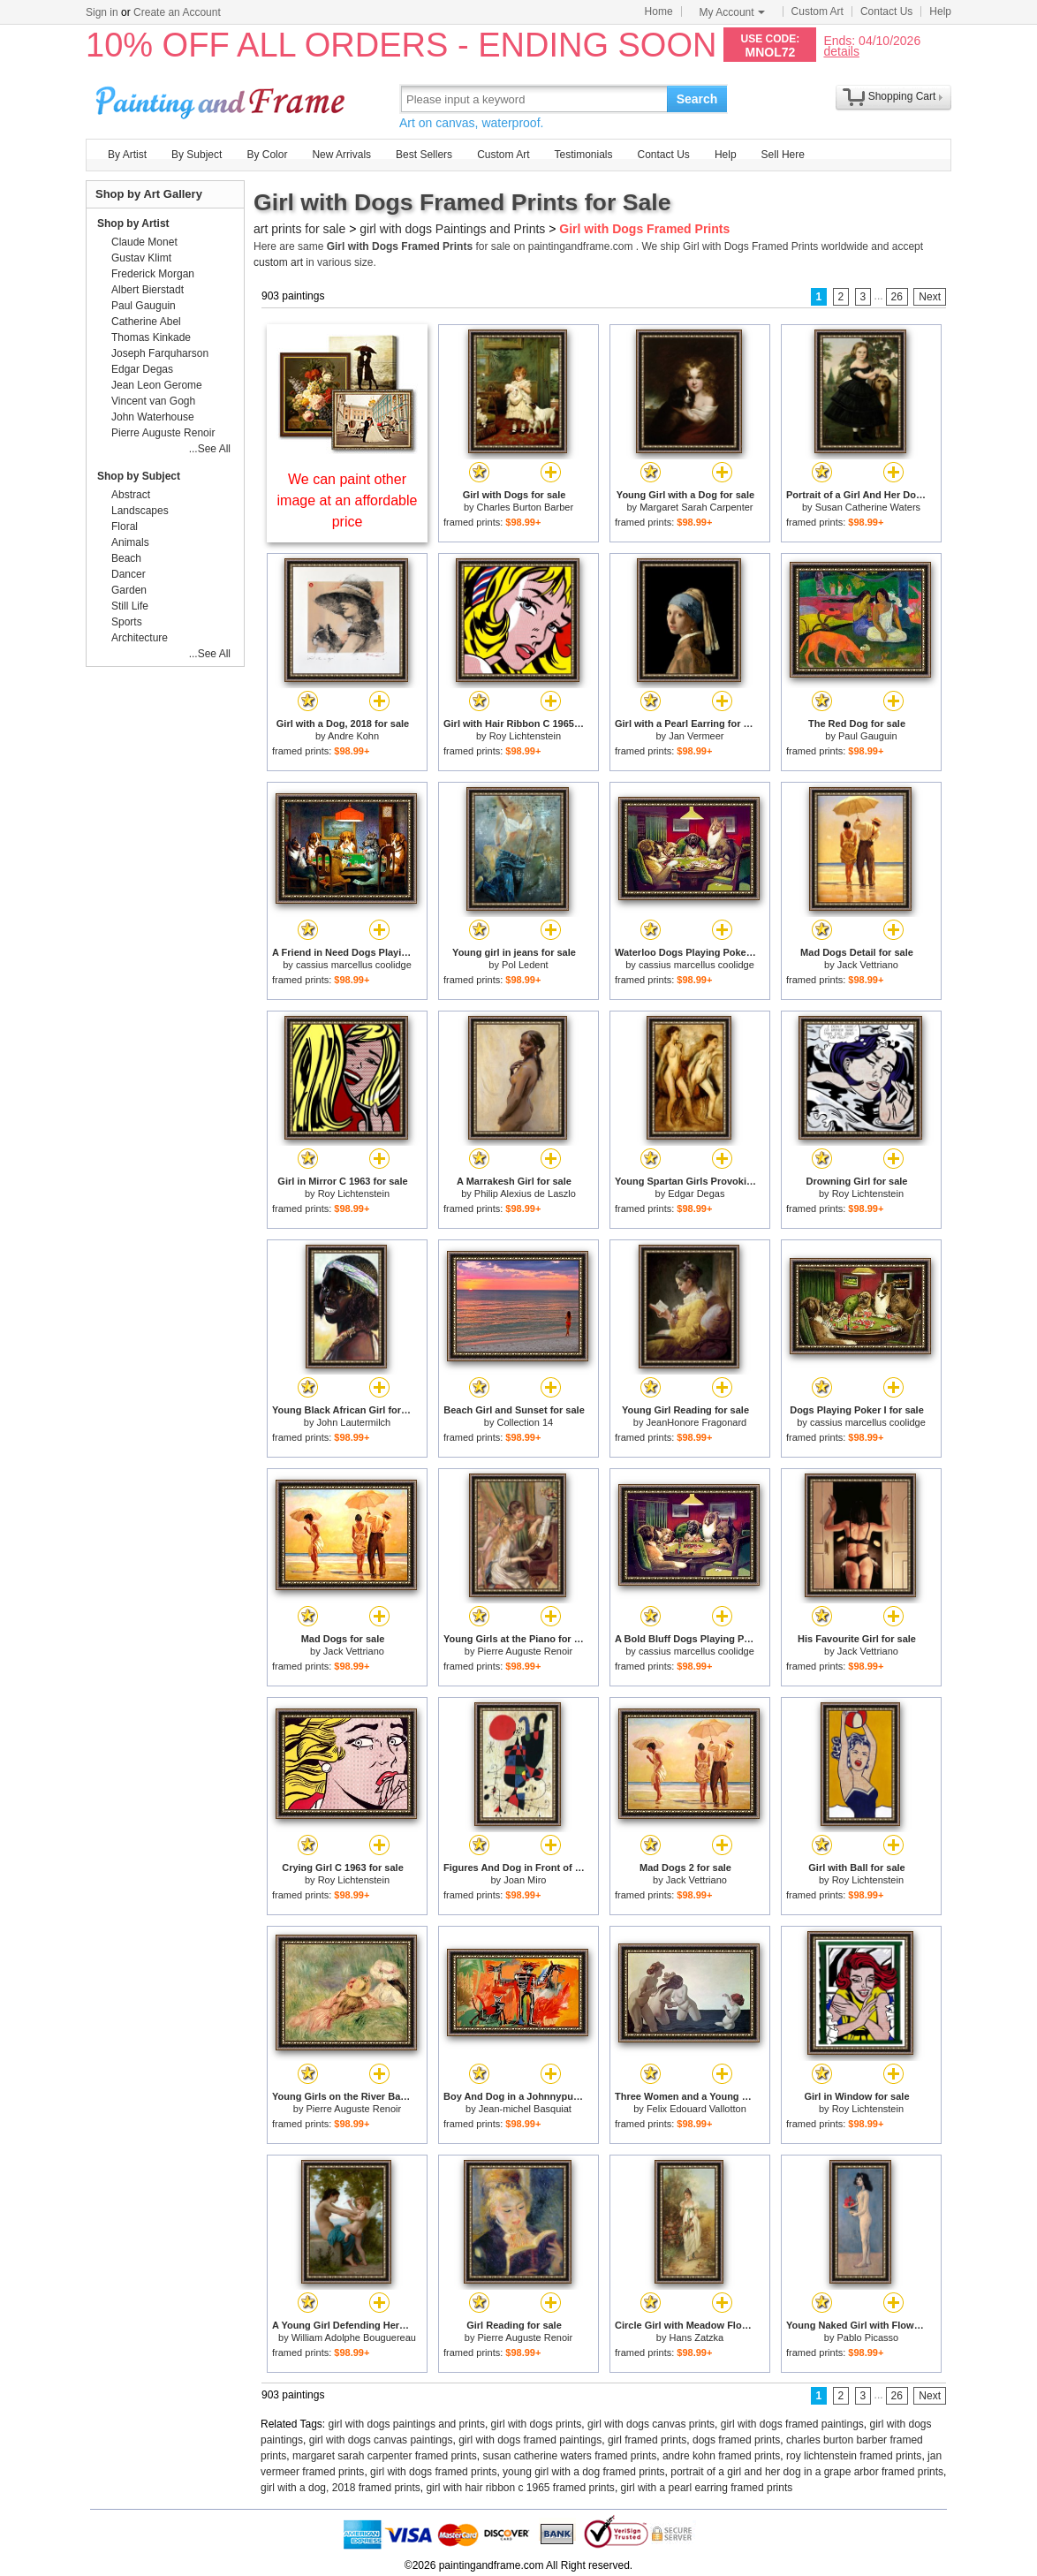 This screenshot has width=1037, height=2576. What do you see at coordinates (340, 2487) in the screenshot?
I see `girl with a dog, 2018 framed prints` at bounding box center [340, 2487].